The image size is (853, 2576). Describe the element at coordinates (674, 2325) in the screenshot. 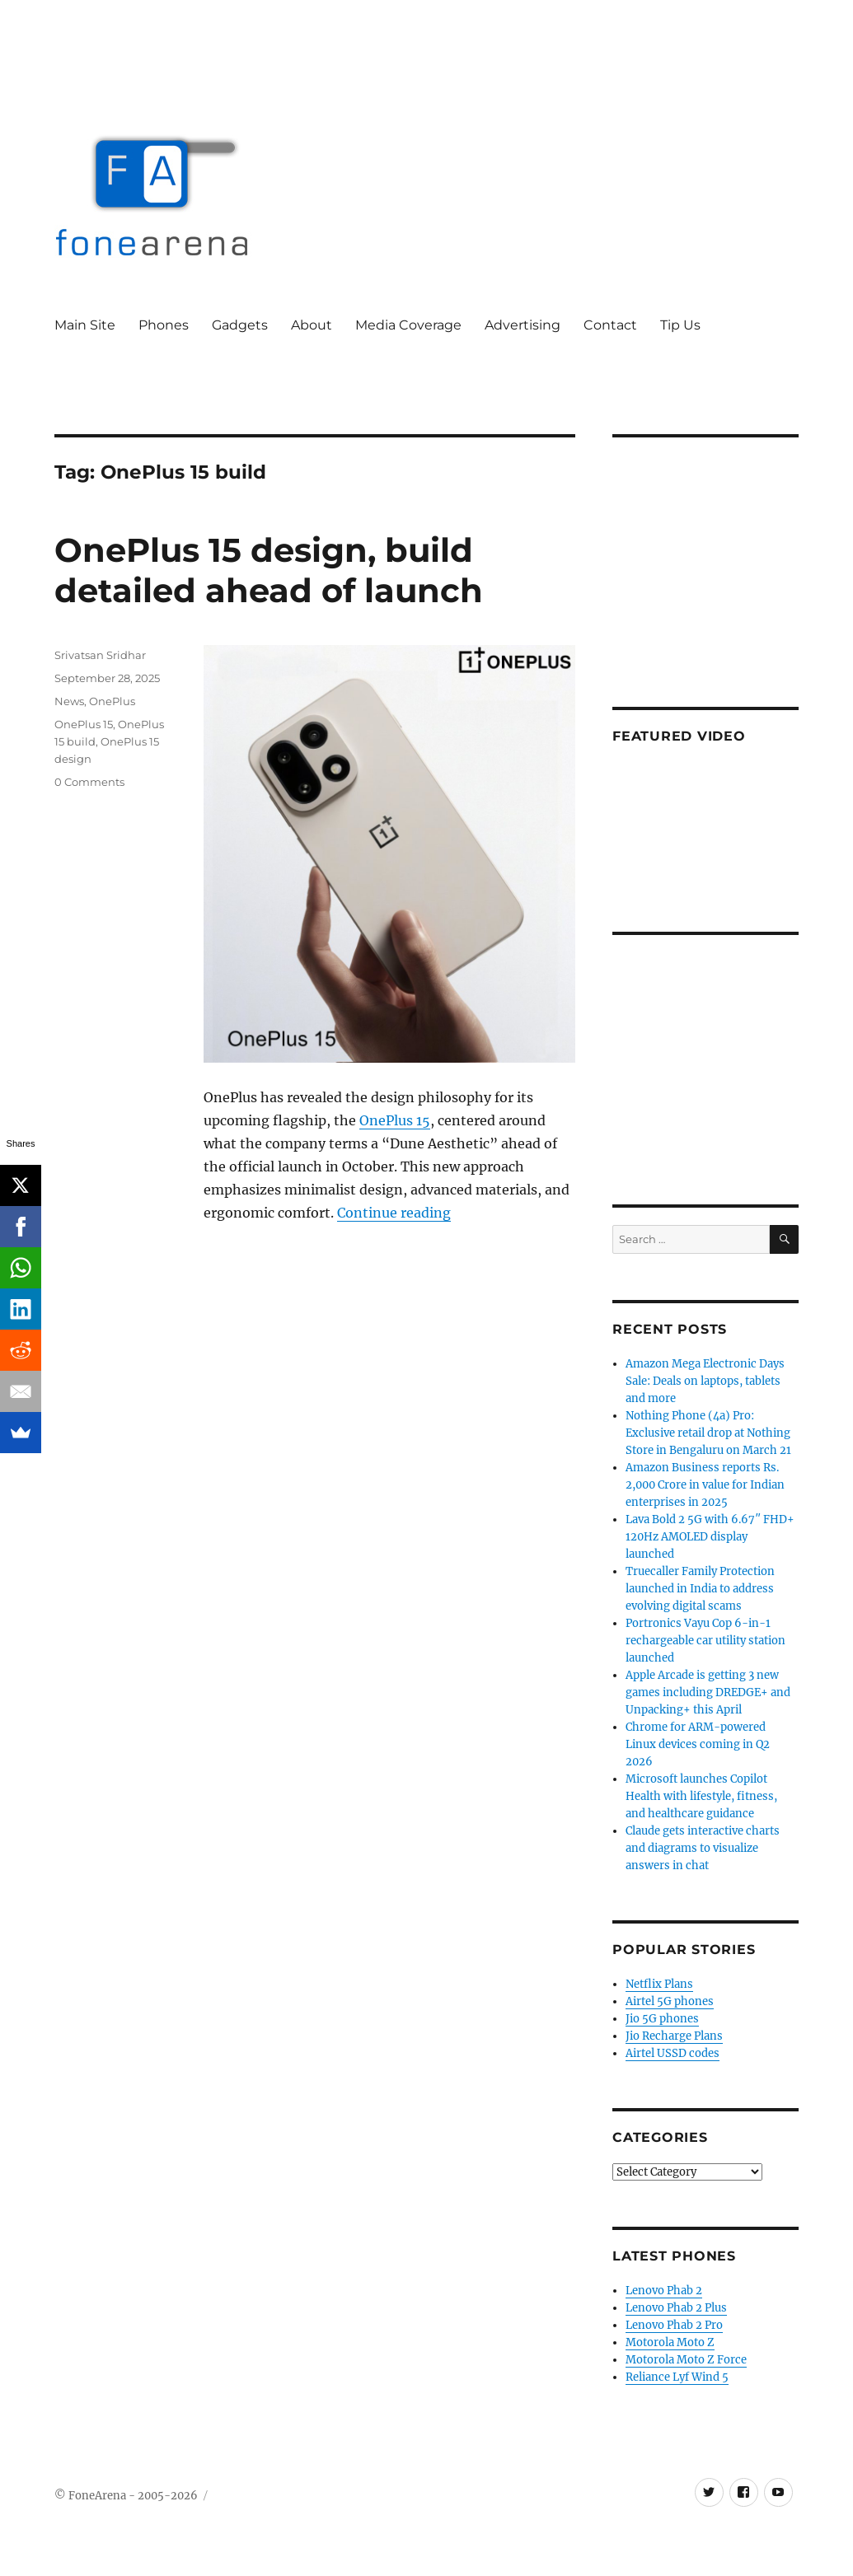

I see `Lenovo Phab 2 Pro` at that location.